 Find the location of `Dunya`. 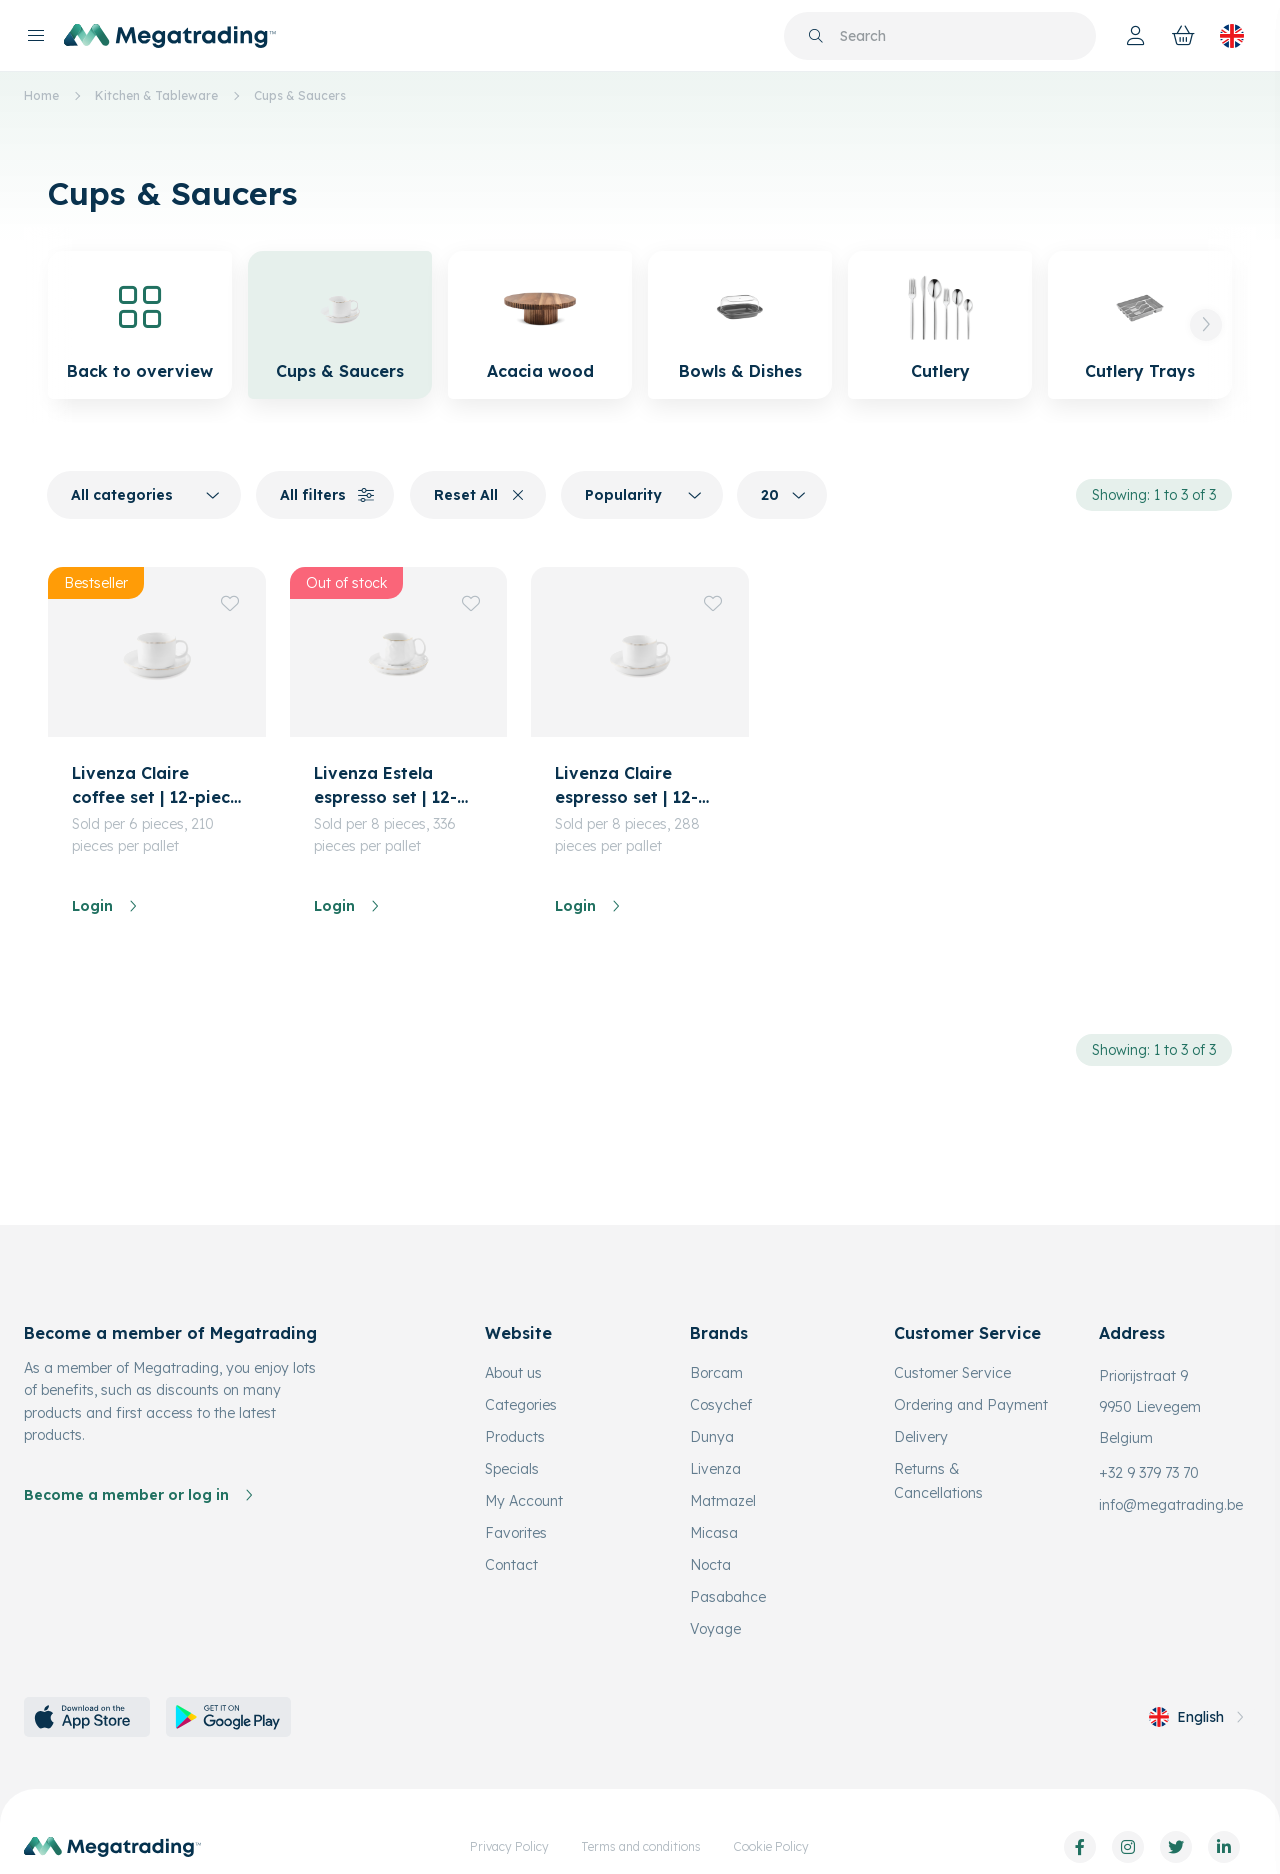

Dunya is located at coordinates (712, 1437).